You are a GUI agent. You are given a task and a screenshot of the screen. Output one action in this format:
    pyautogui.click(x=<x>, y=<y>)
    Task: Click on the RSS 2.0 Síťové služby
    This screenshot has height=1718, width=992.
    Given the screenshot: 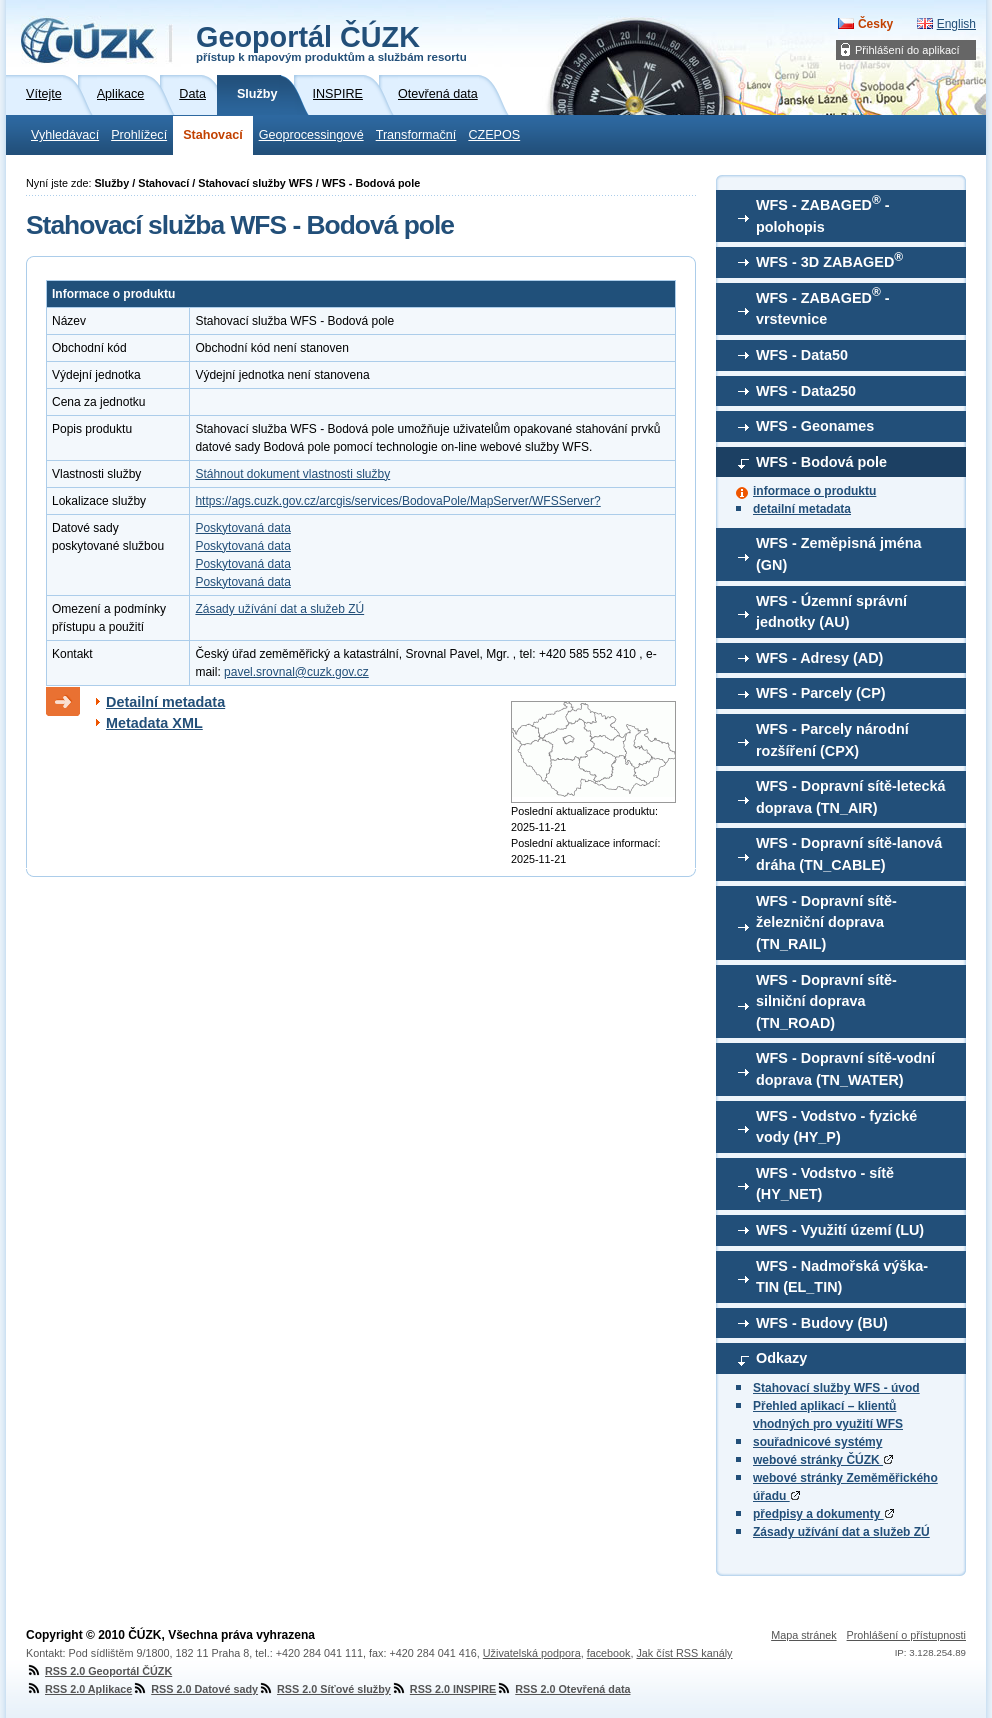 What is the action you would take?
    pyautogui.click(x=324, y=1689)
    